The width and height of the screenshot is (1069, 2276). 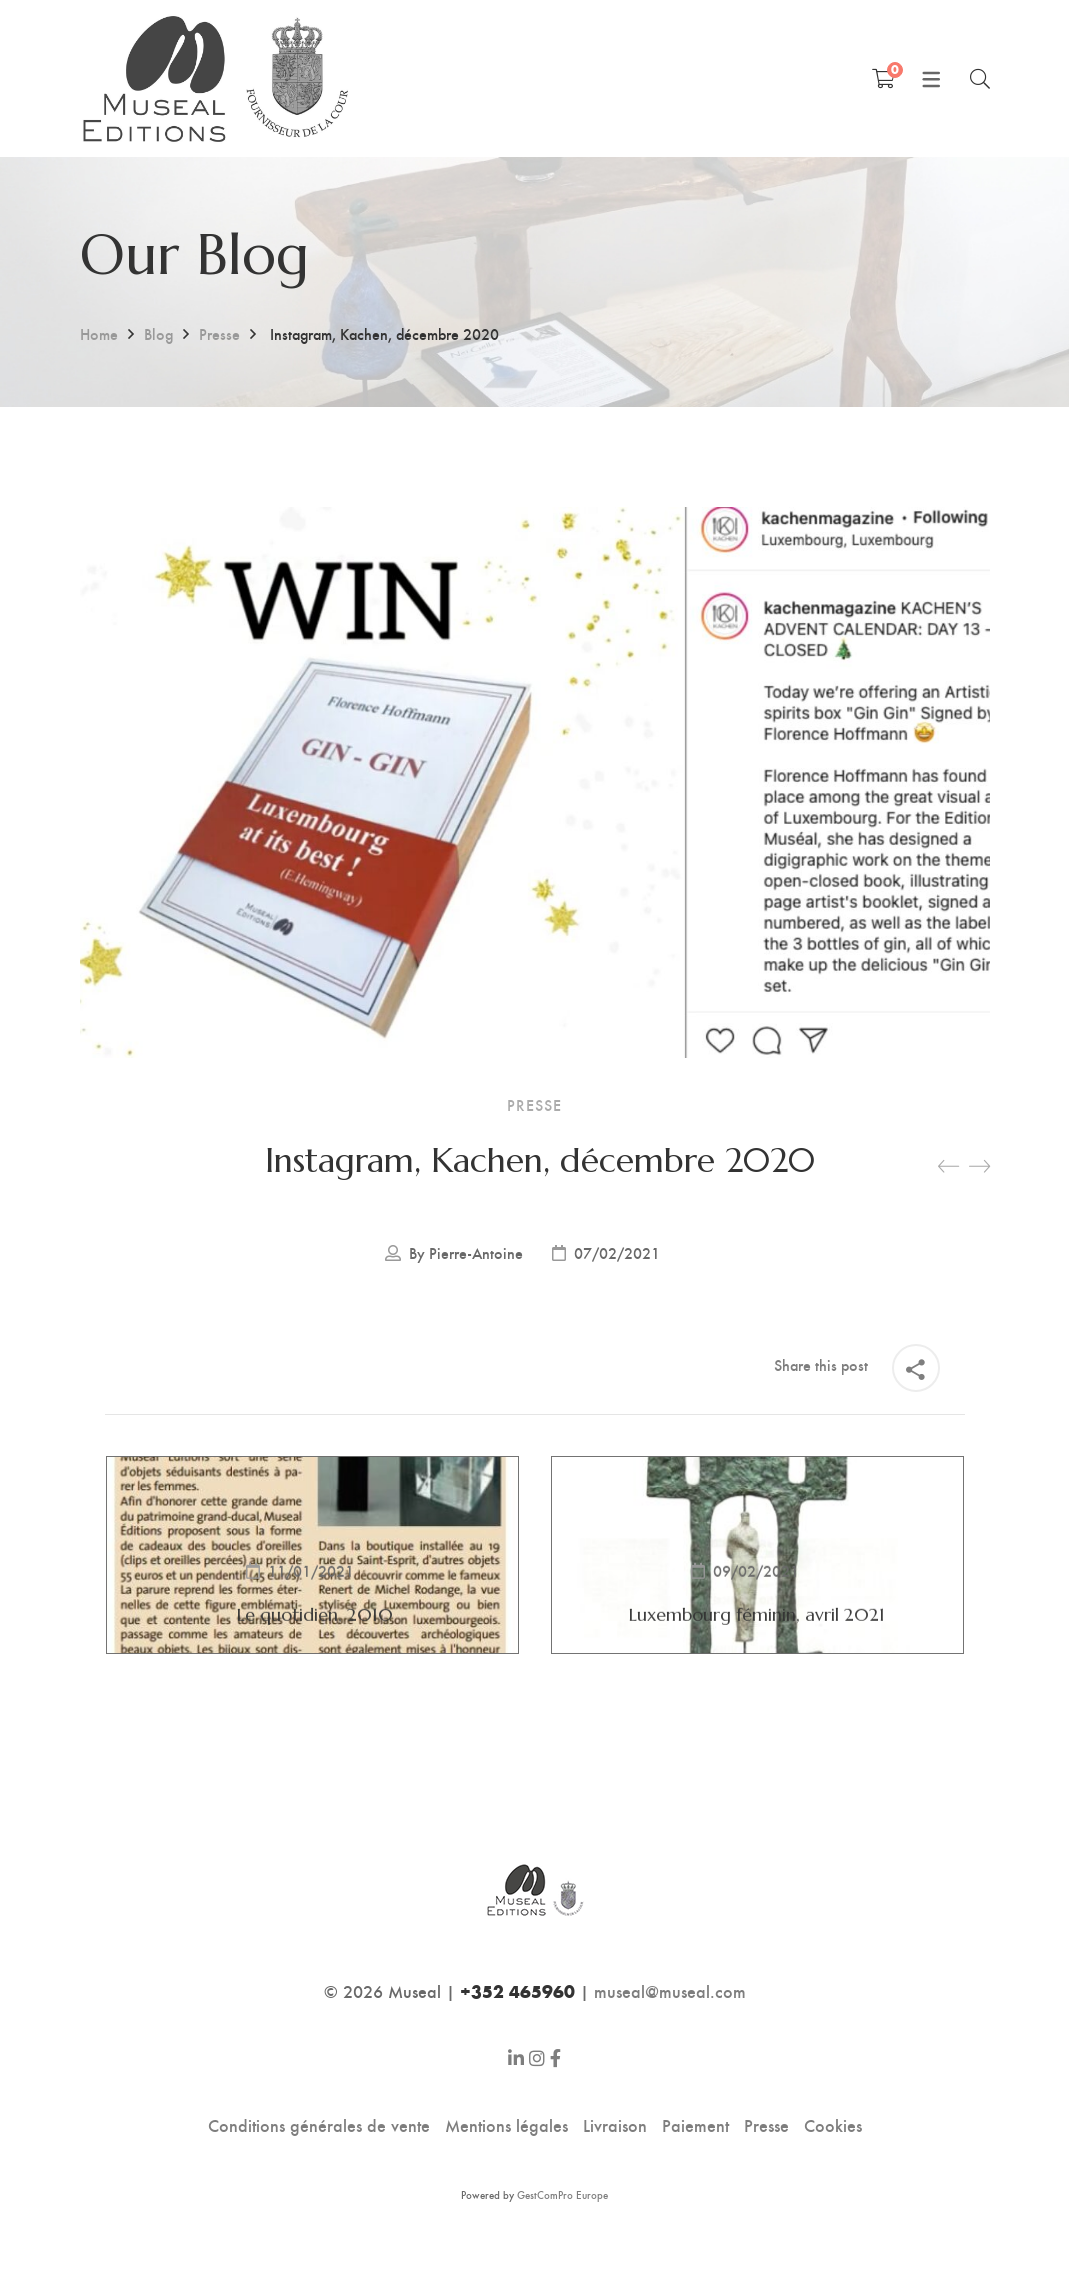 What do you see at coordinates (670, 1990) in the screenshot?
I see `museal@museal.com` at bounding box center [670, 1990].